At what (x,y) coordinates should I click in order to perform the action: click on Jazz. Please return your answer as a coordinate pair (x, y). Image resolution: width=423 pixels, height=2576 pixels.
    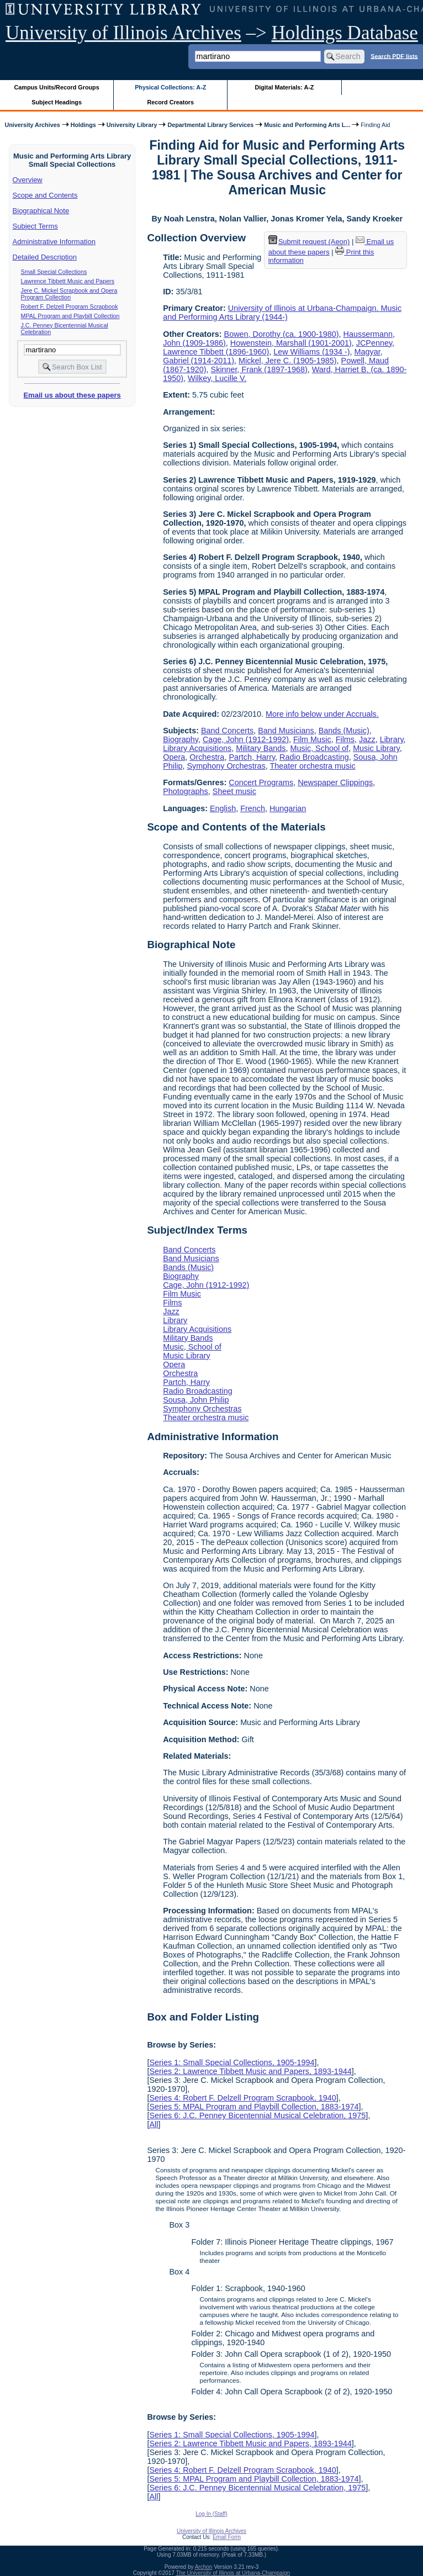
    Looking at the image, I should click on (367, 739).